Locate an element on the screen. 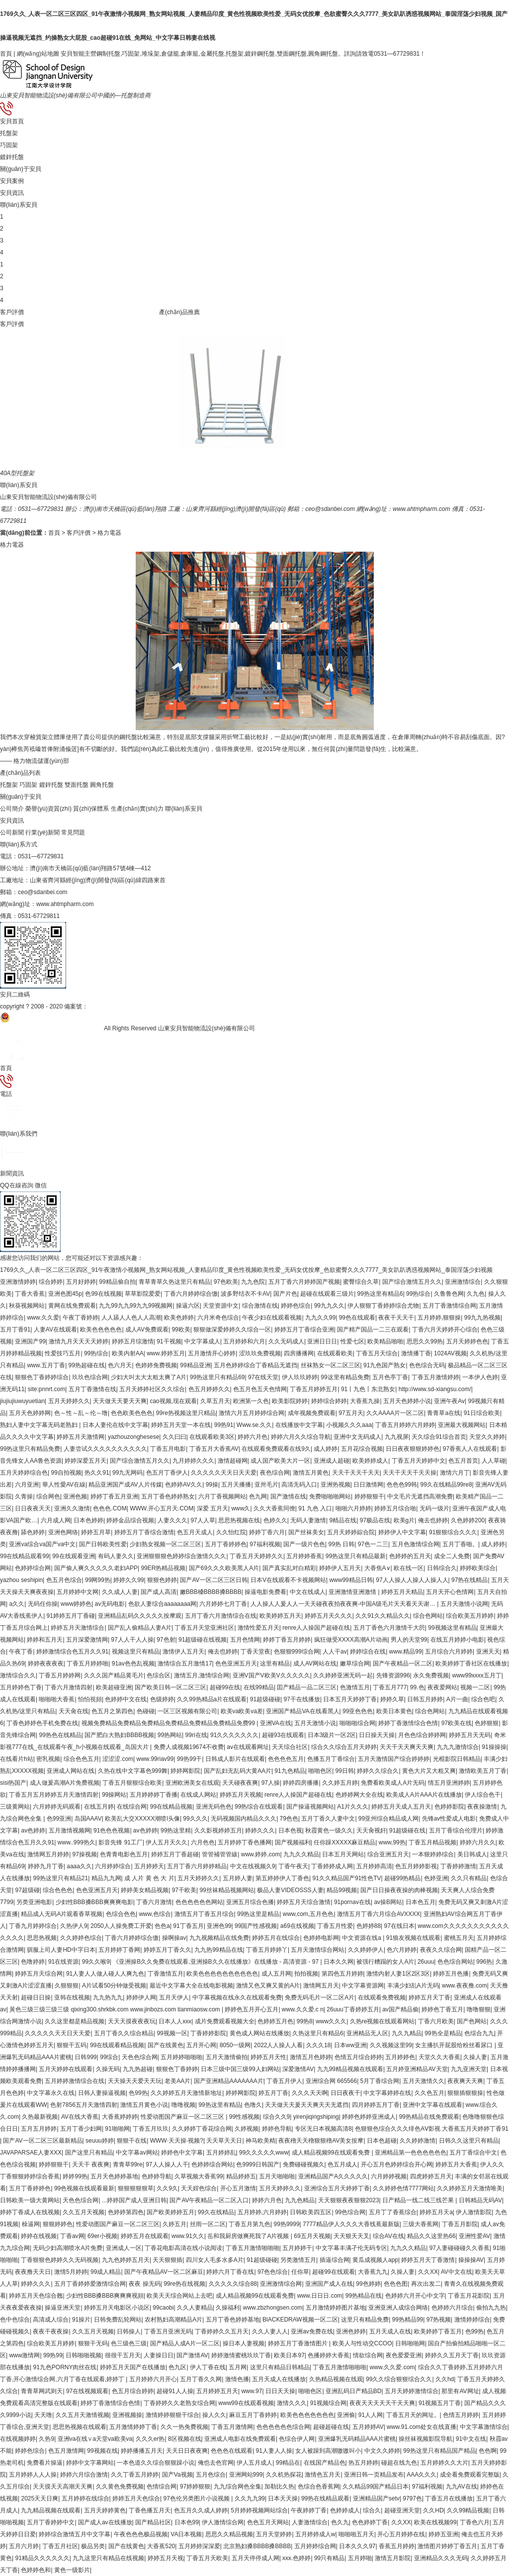 The height and width of the screenshot is (2576, 509). 69五月天视频 is located at coordinates (312, 2236).